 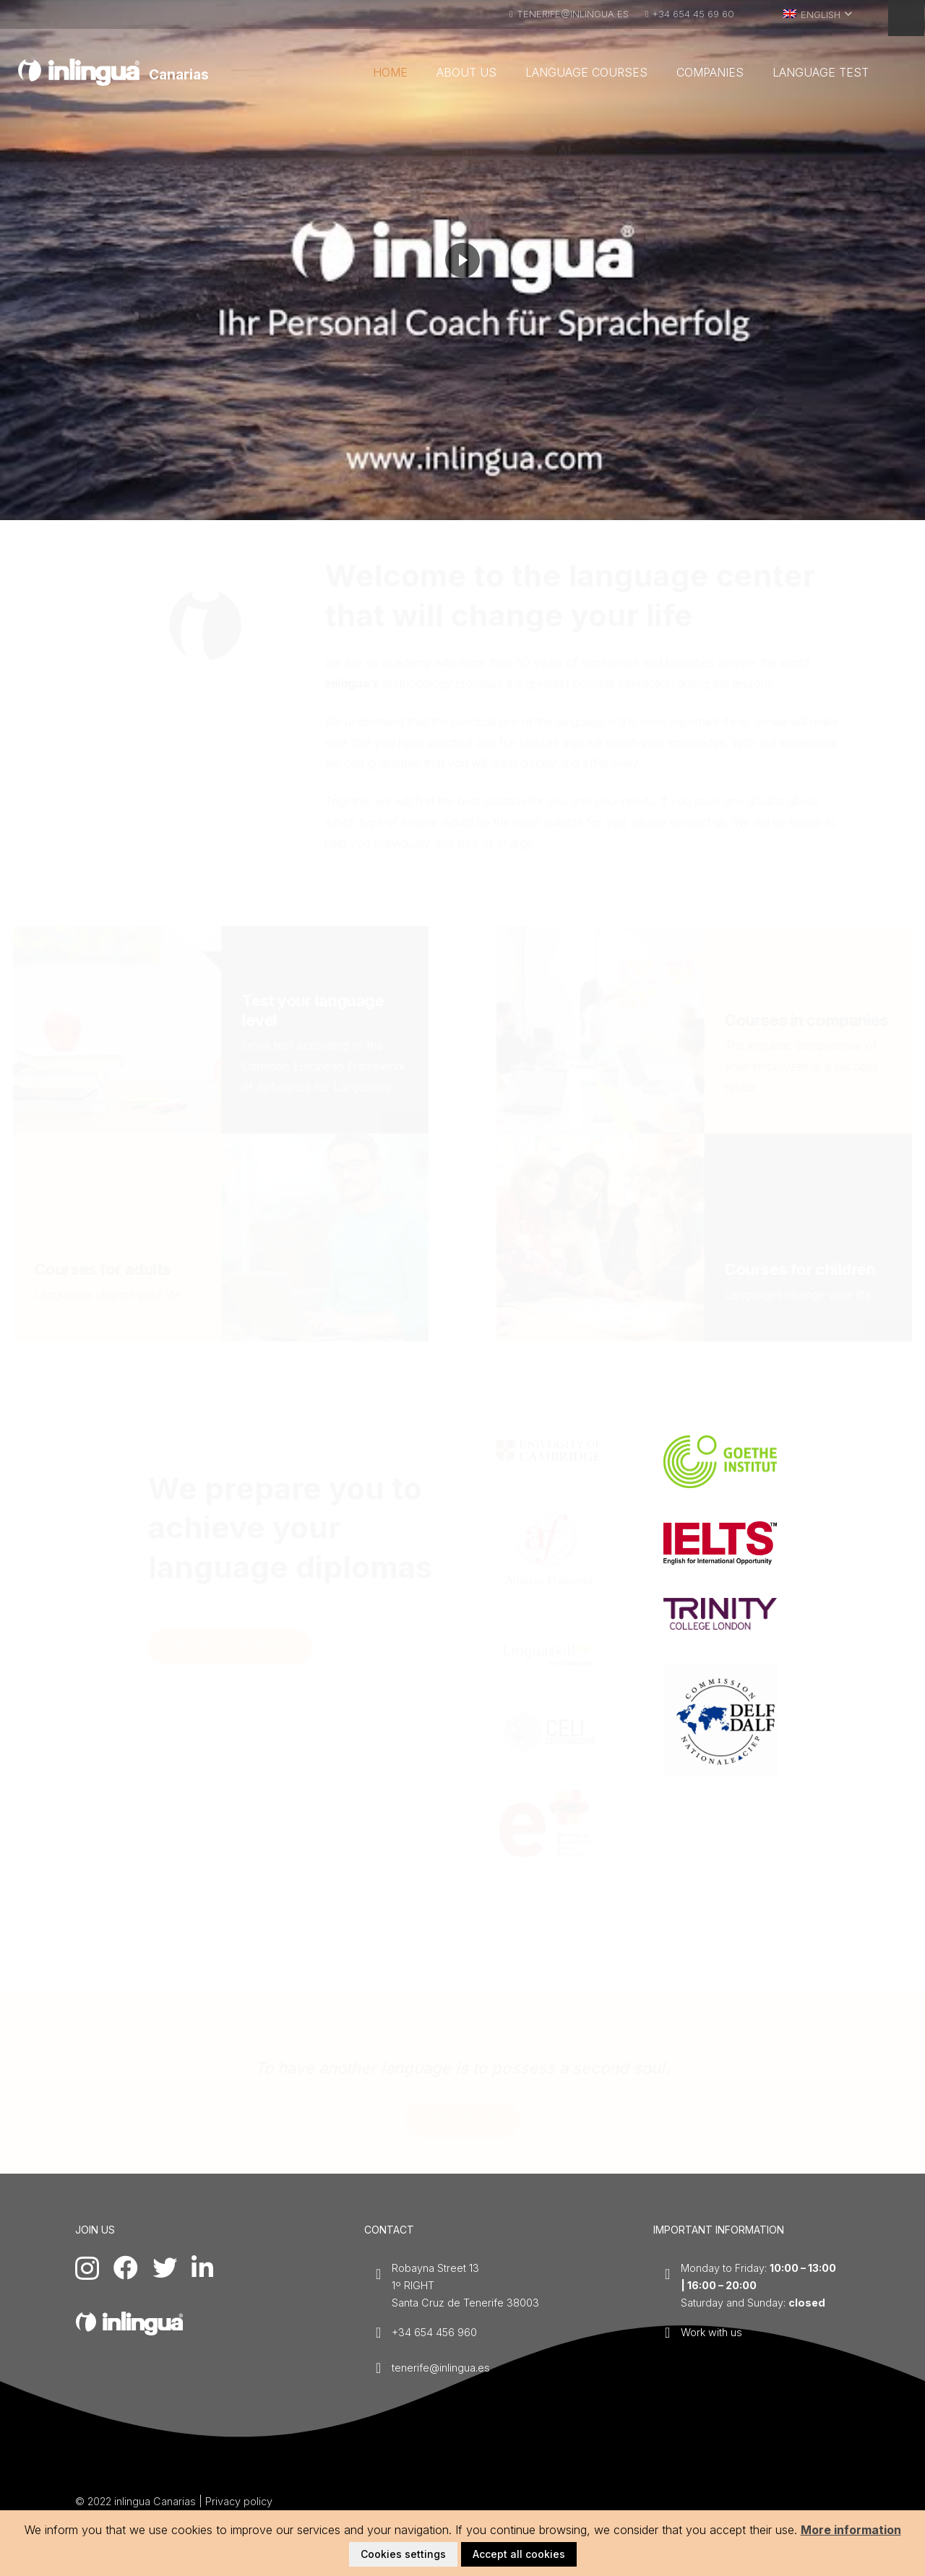 What do you see at coordinates (164, 2267) in the screenshot?
I see `[Twitter]` at bounding box center [164, 2267].